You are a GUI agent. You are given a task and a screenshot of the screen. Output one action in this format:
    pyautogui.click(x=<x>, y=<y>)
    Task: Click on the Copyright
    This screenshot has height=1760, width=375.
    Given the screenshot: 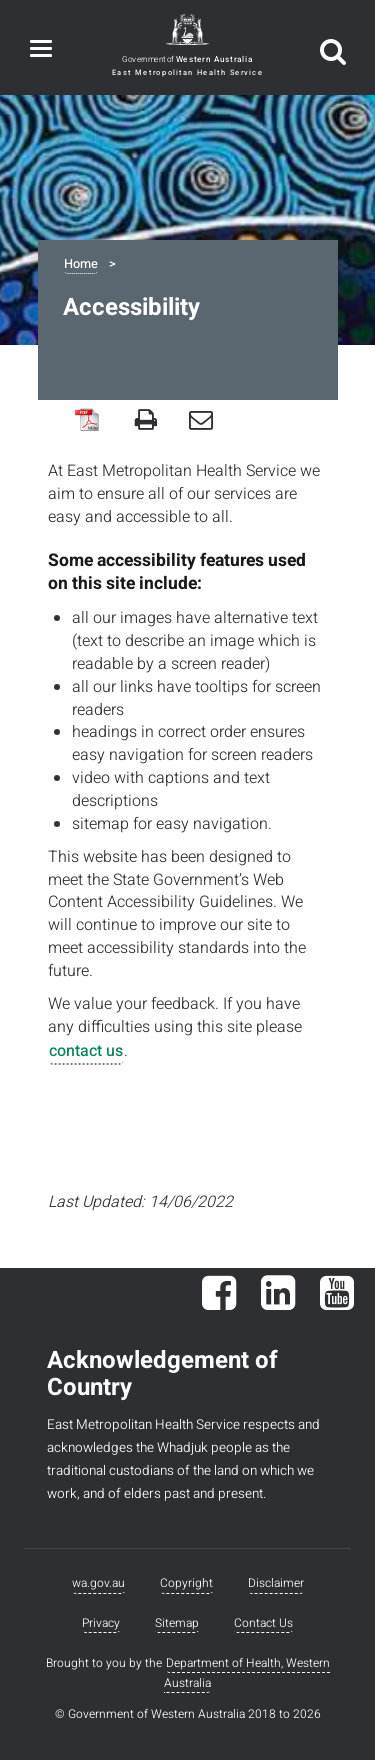 What is the action you would take?
    pyautogui.click(x=186, y=1583)
    